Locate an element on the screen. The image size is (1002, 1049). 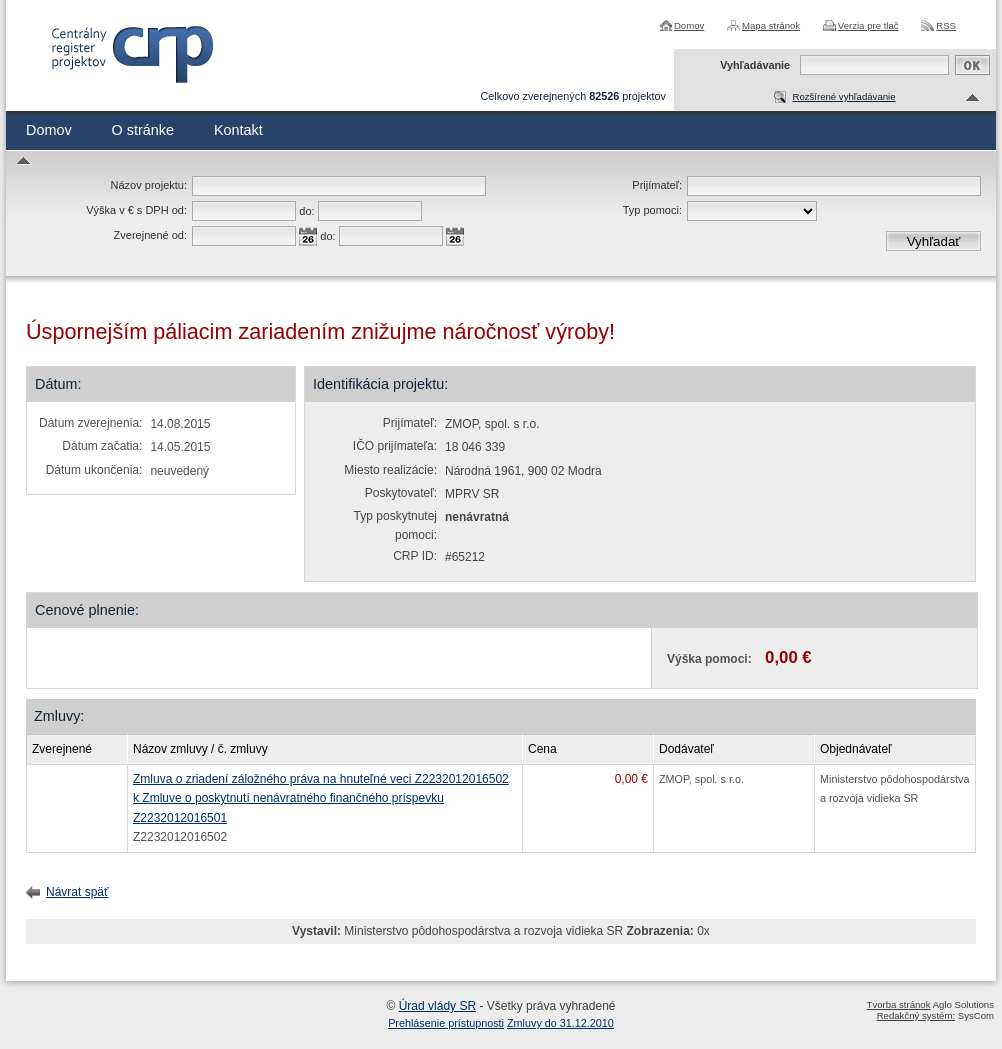
Mapa stránok is located at coordinates (771, 25).